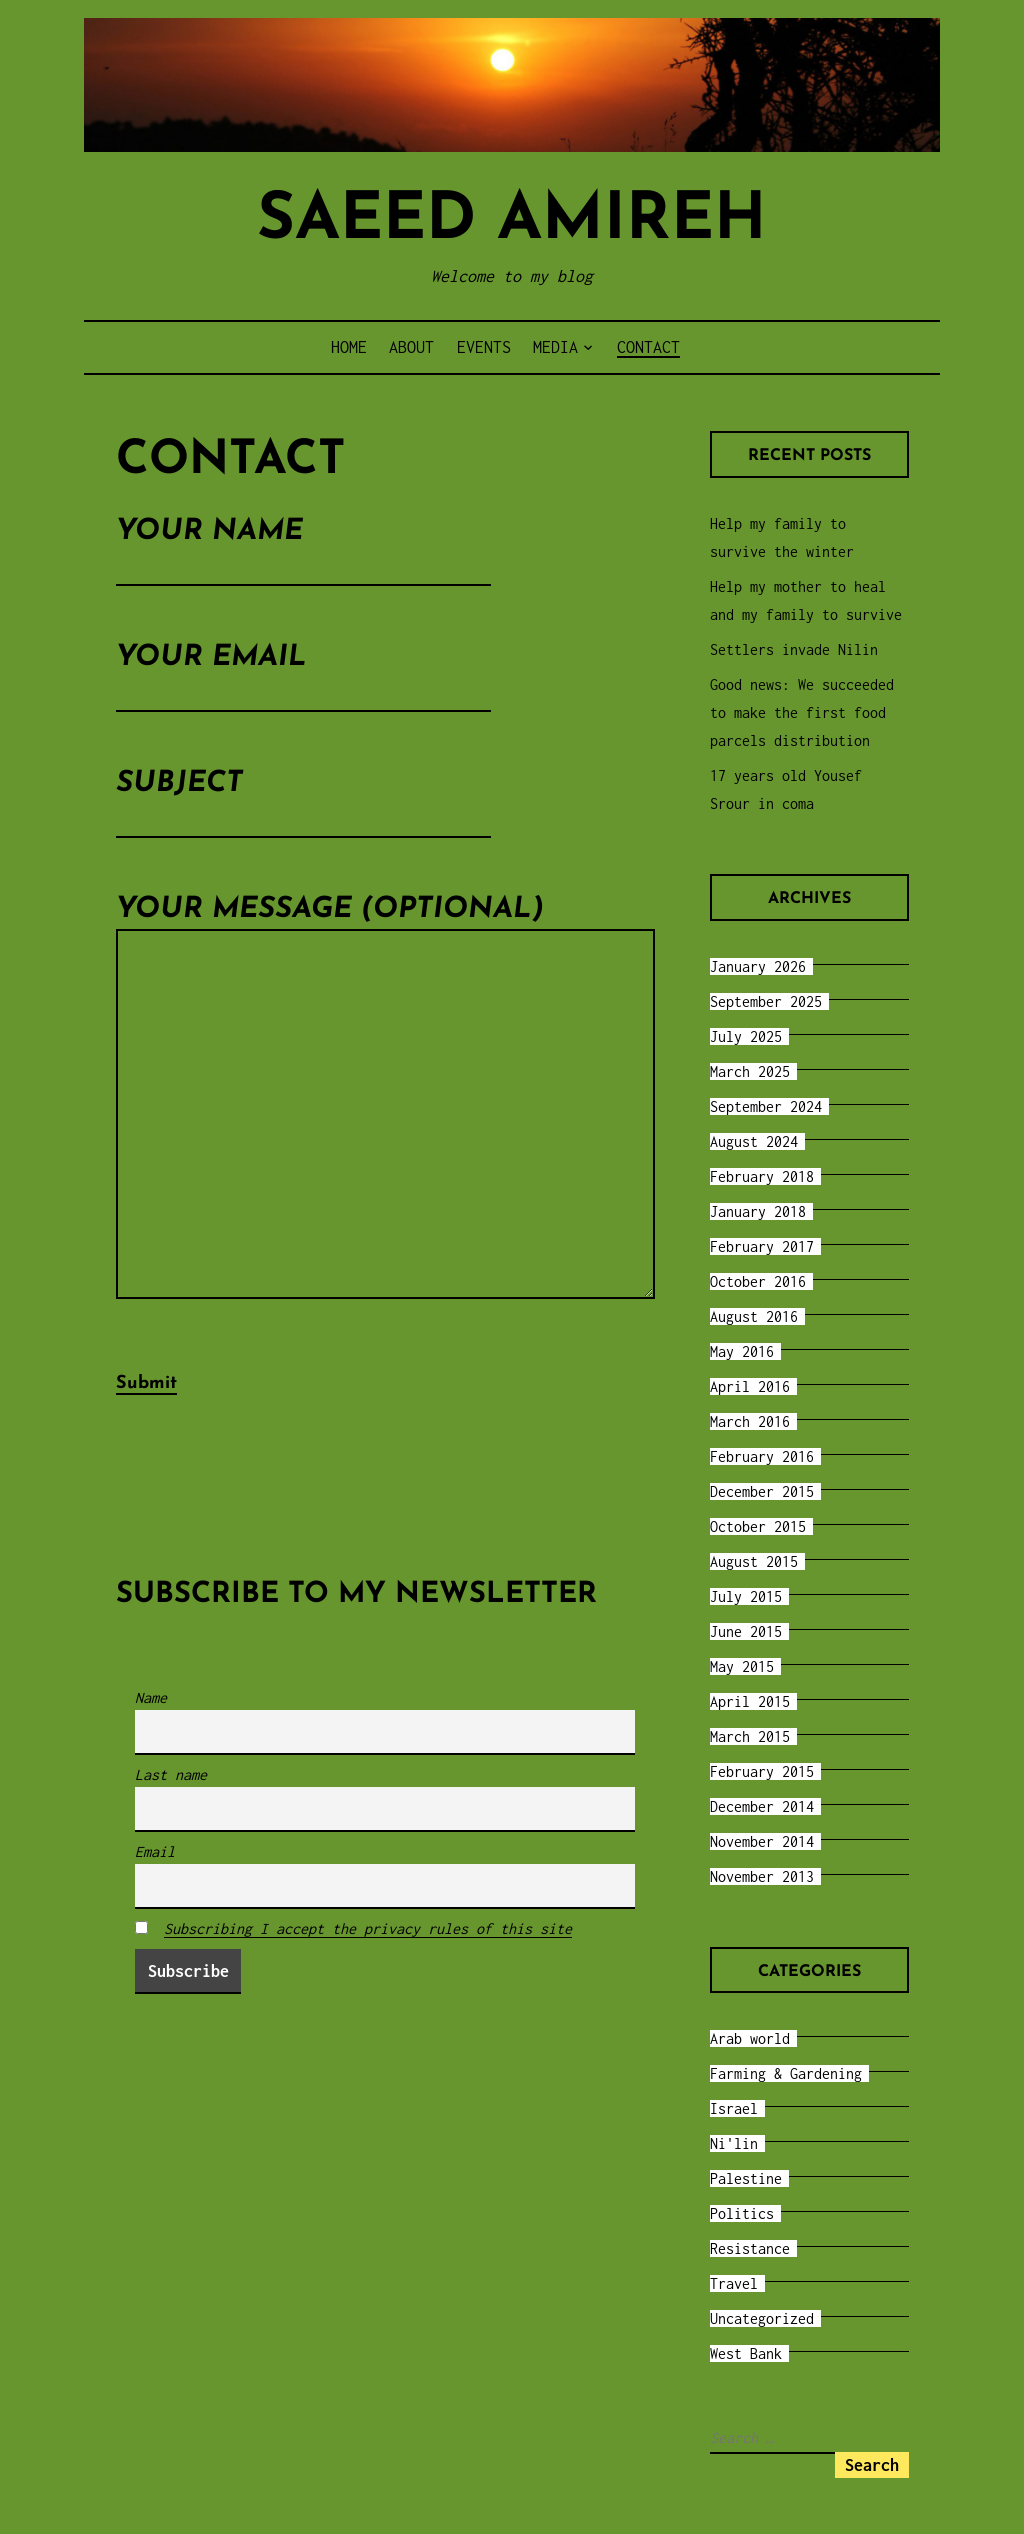  What do you see at coordinates (762, 1876) in the screenshot?
I see `November 2013` at bounding box center [762, 1876].